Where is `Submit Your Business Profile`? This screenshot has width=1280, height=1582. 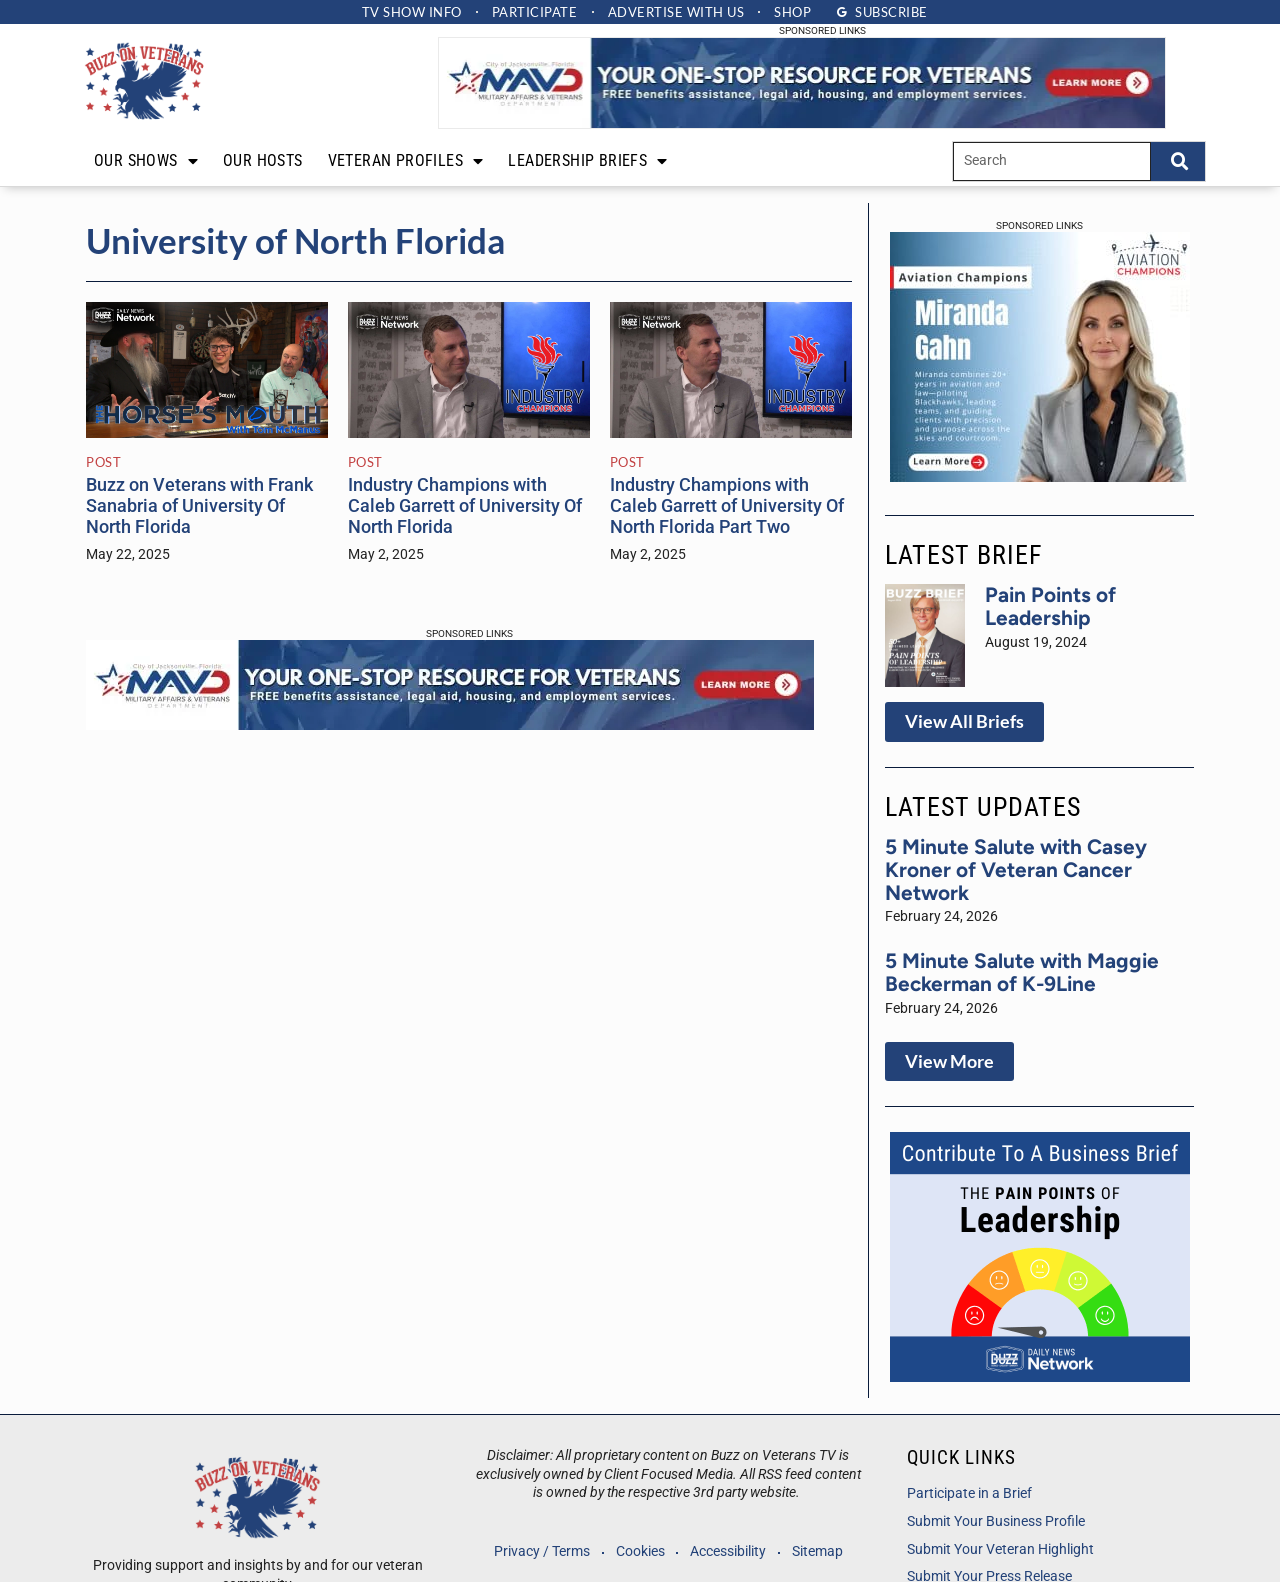
Submit Your Business Profile is located at coordinates (996, 1521).